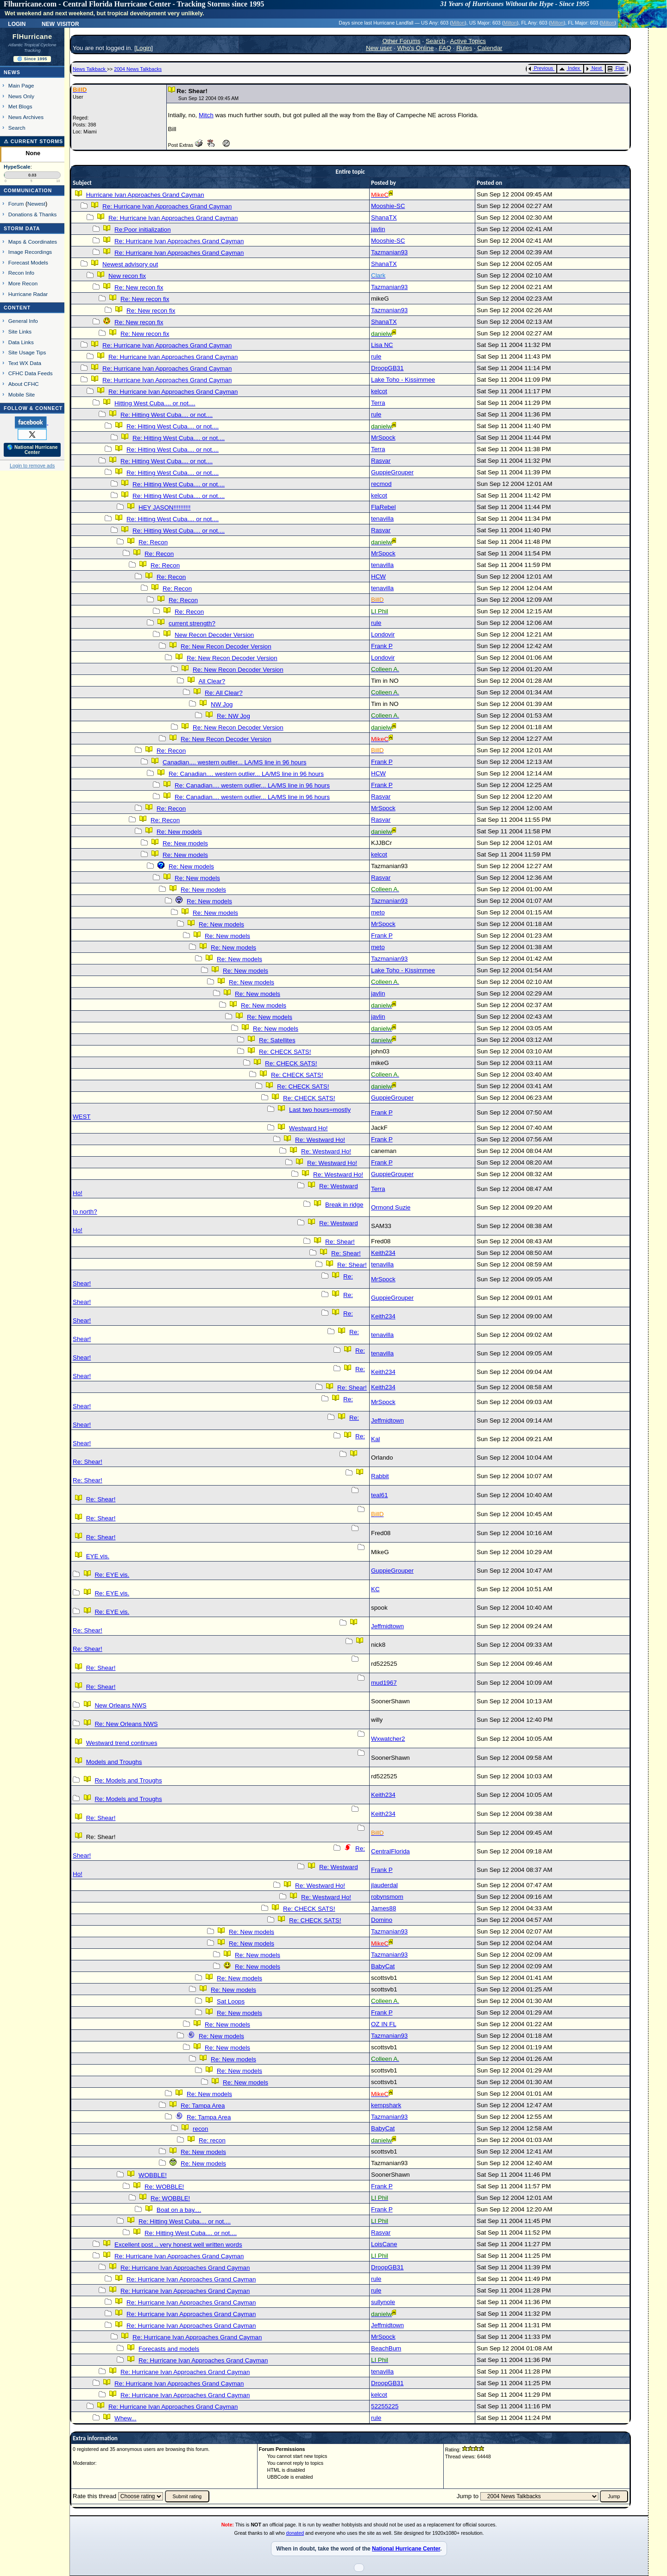 This screenshot has width=667, height=2576. Describe the element at coordinates (383, 1252) in the screenshot. I see `Keith234` at that location.